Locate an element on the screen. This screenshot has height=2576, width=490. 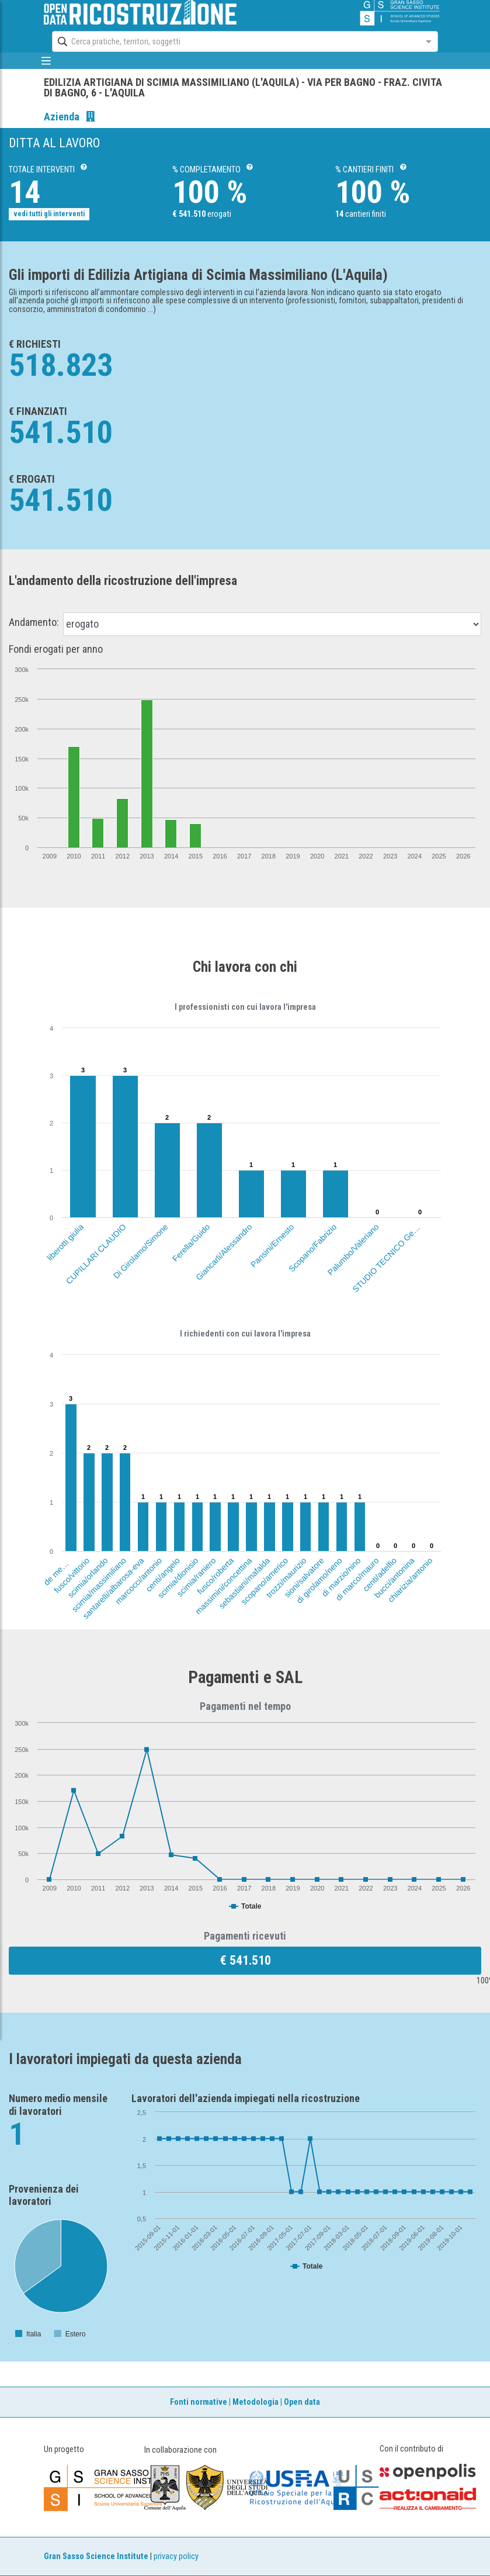
Open data is located at coordinates (302, 2402).